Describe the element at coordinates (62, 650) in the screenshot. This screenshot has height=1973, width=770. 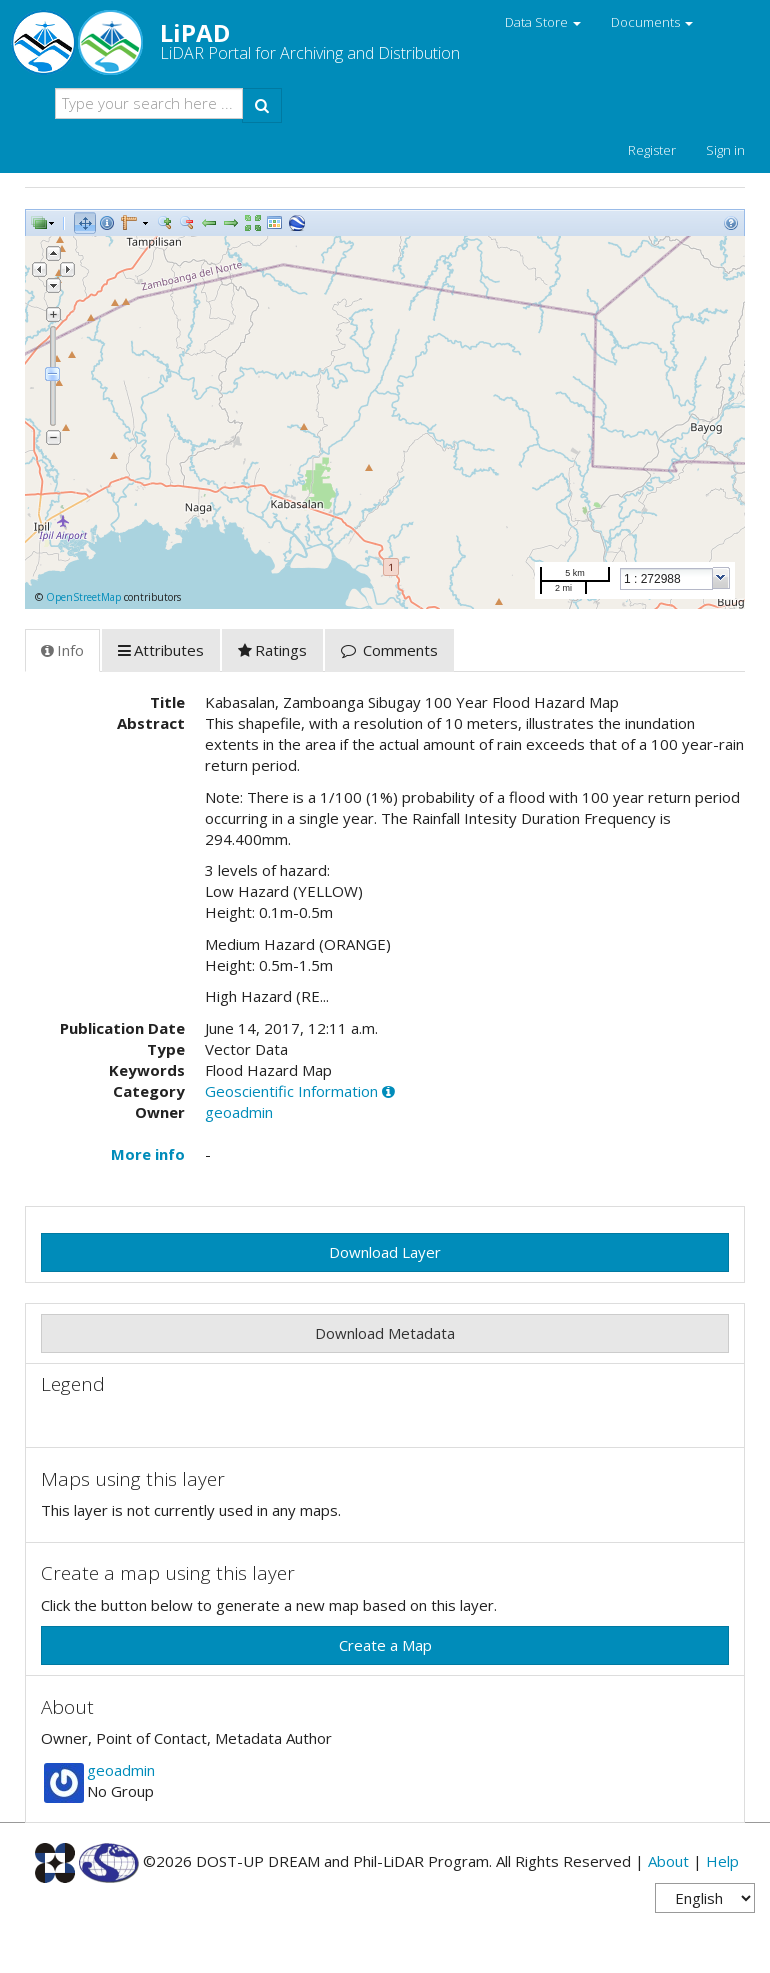
I see `Info` at that location.